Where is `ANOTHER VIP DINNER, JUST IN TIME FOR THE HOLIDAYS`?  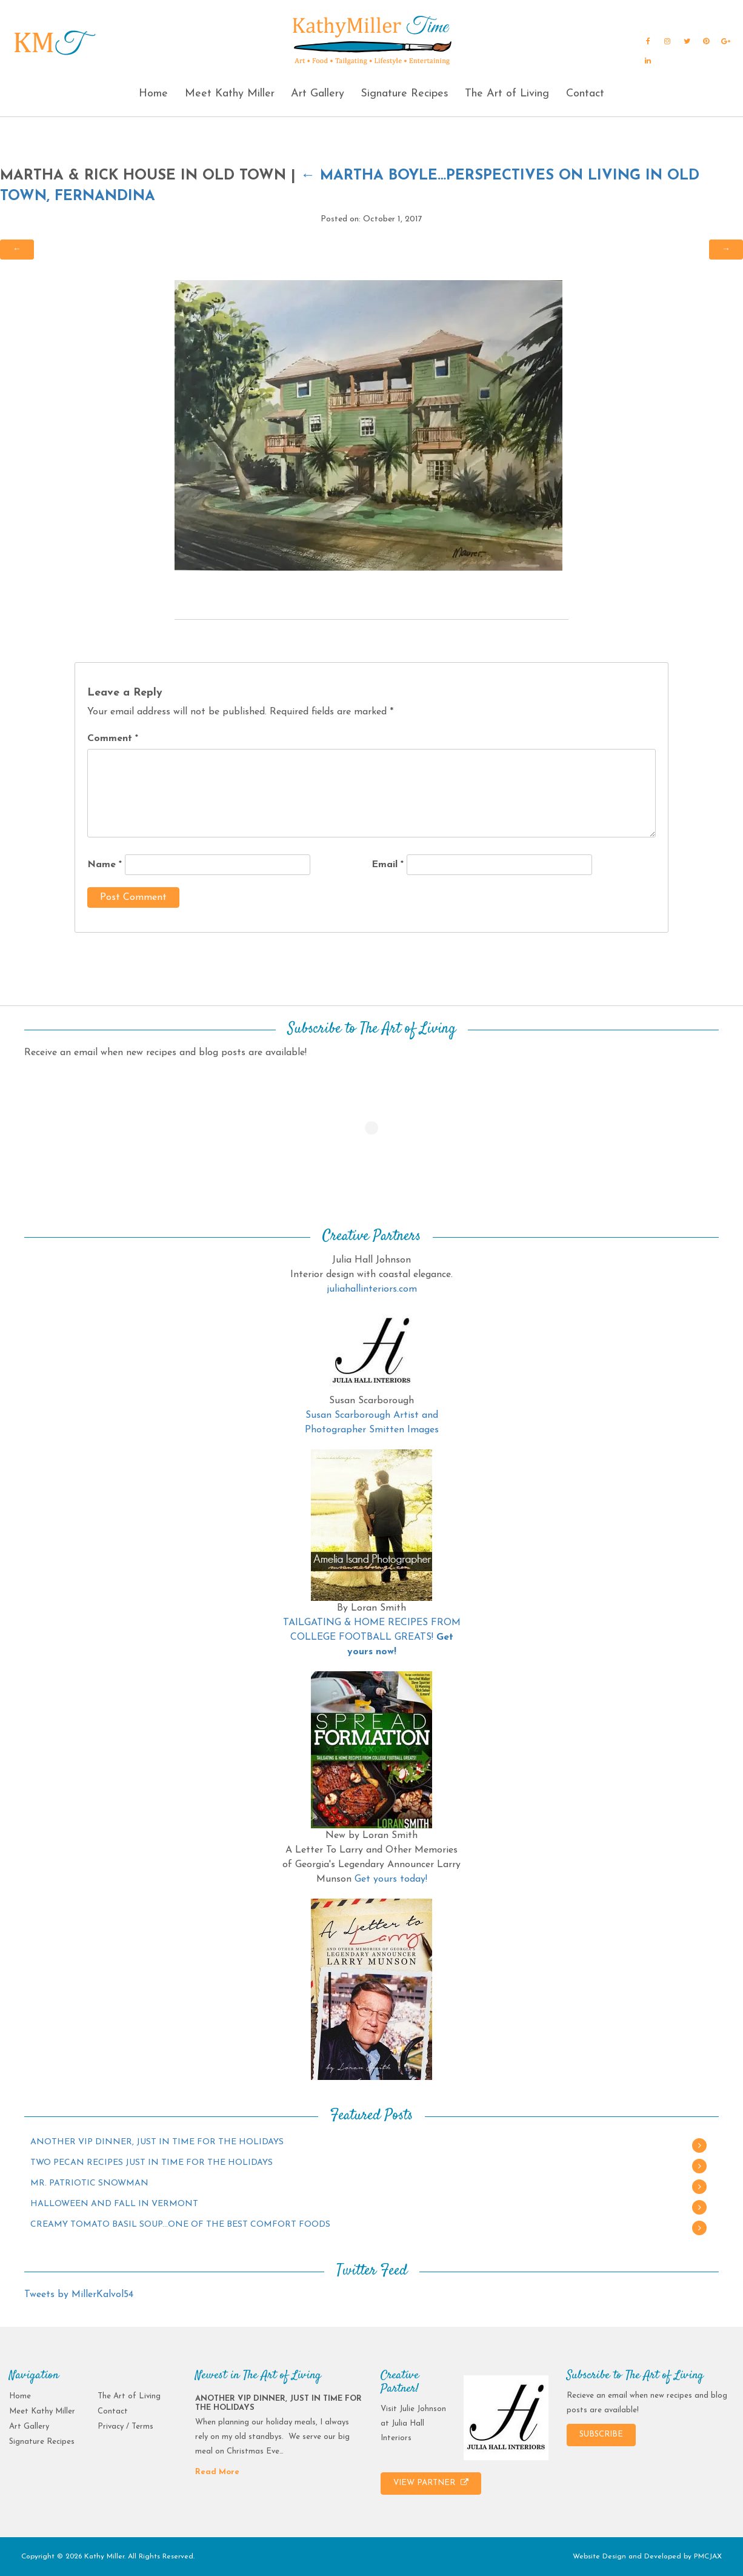 ANOTHER VIP DINNER, JUST IN TIME FOR THE HOLIDAYS is located at coordinates (157, 2142).